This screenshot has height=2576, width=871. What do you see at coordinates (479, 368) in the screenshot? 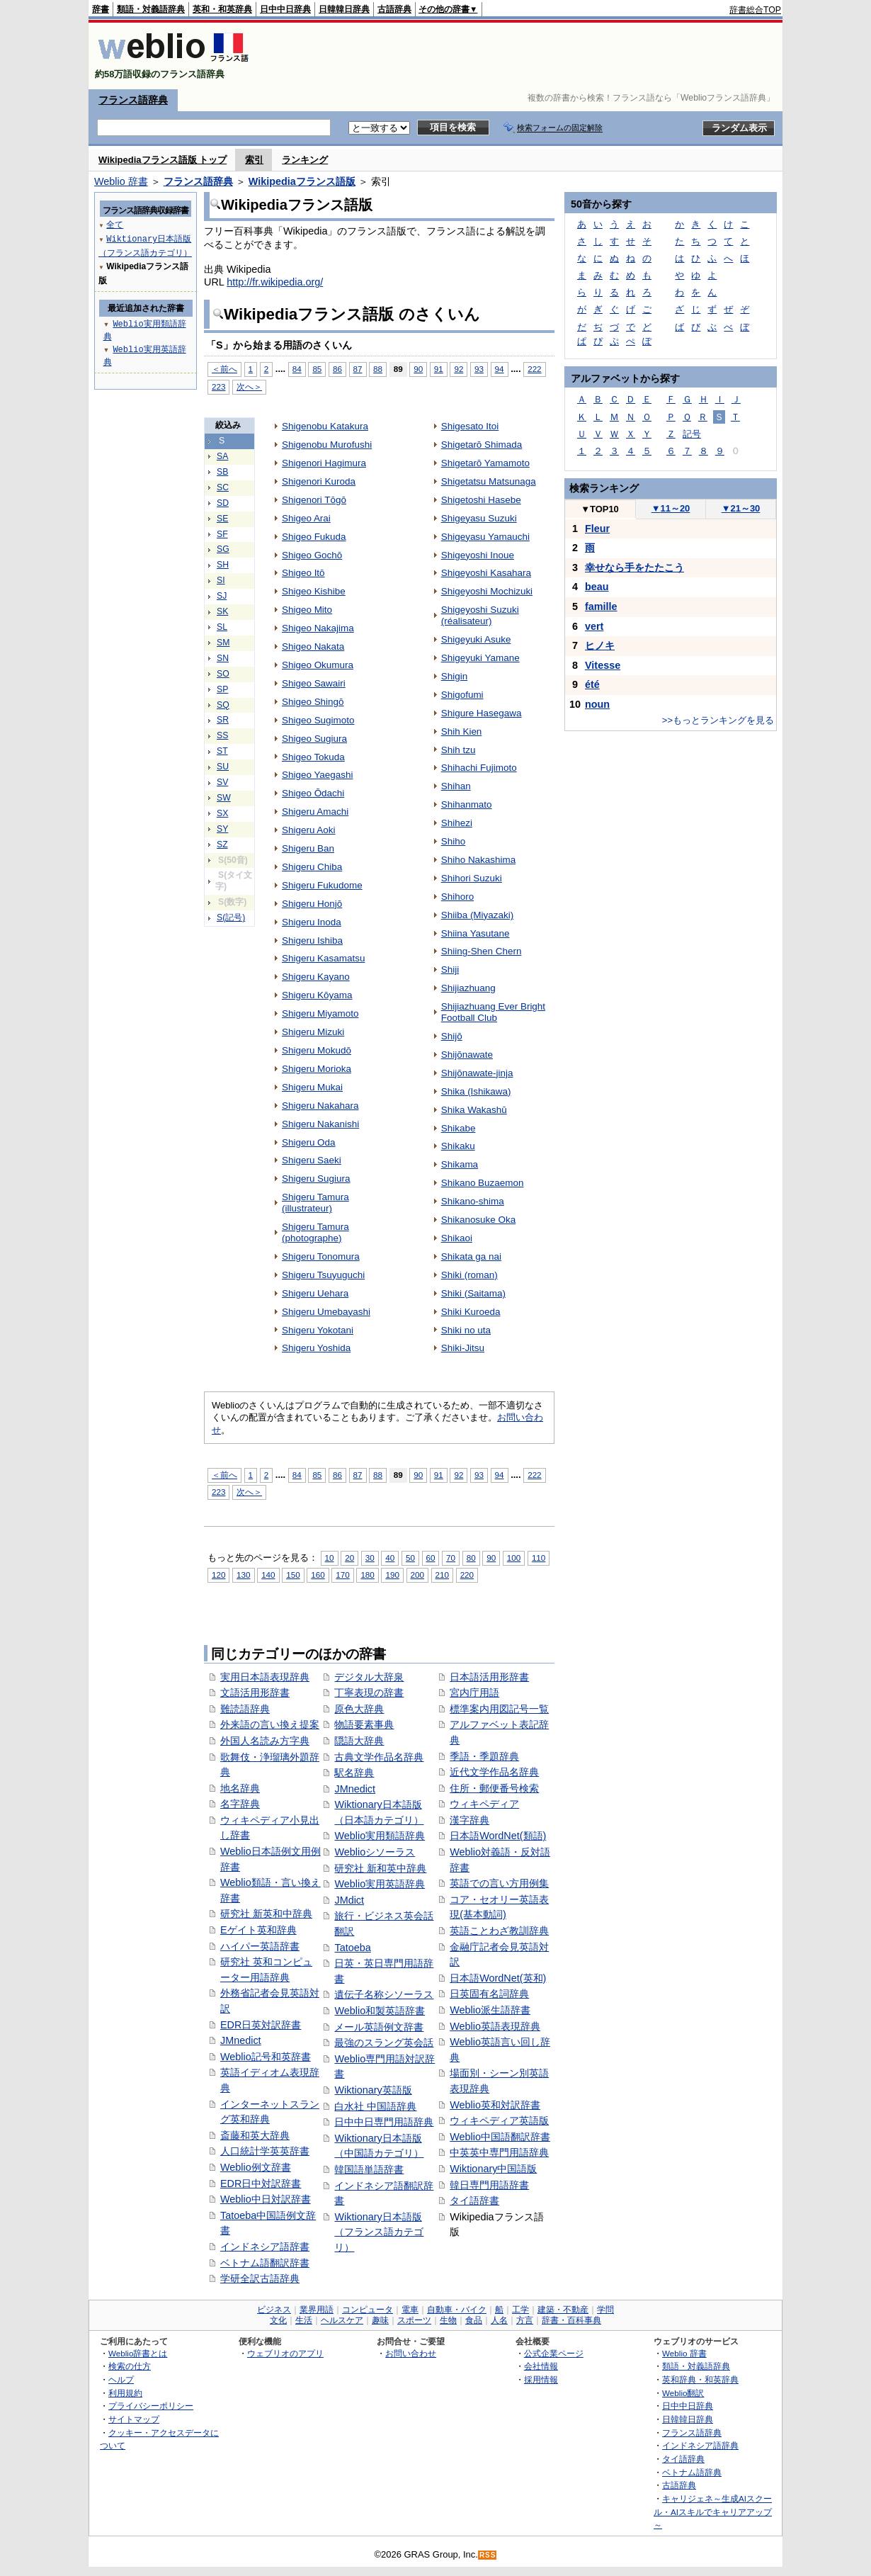
I see `93` at bounding box center [479, 368].